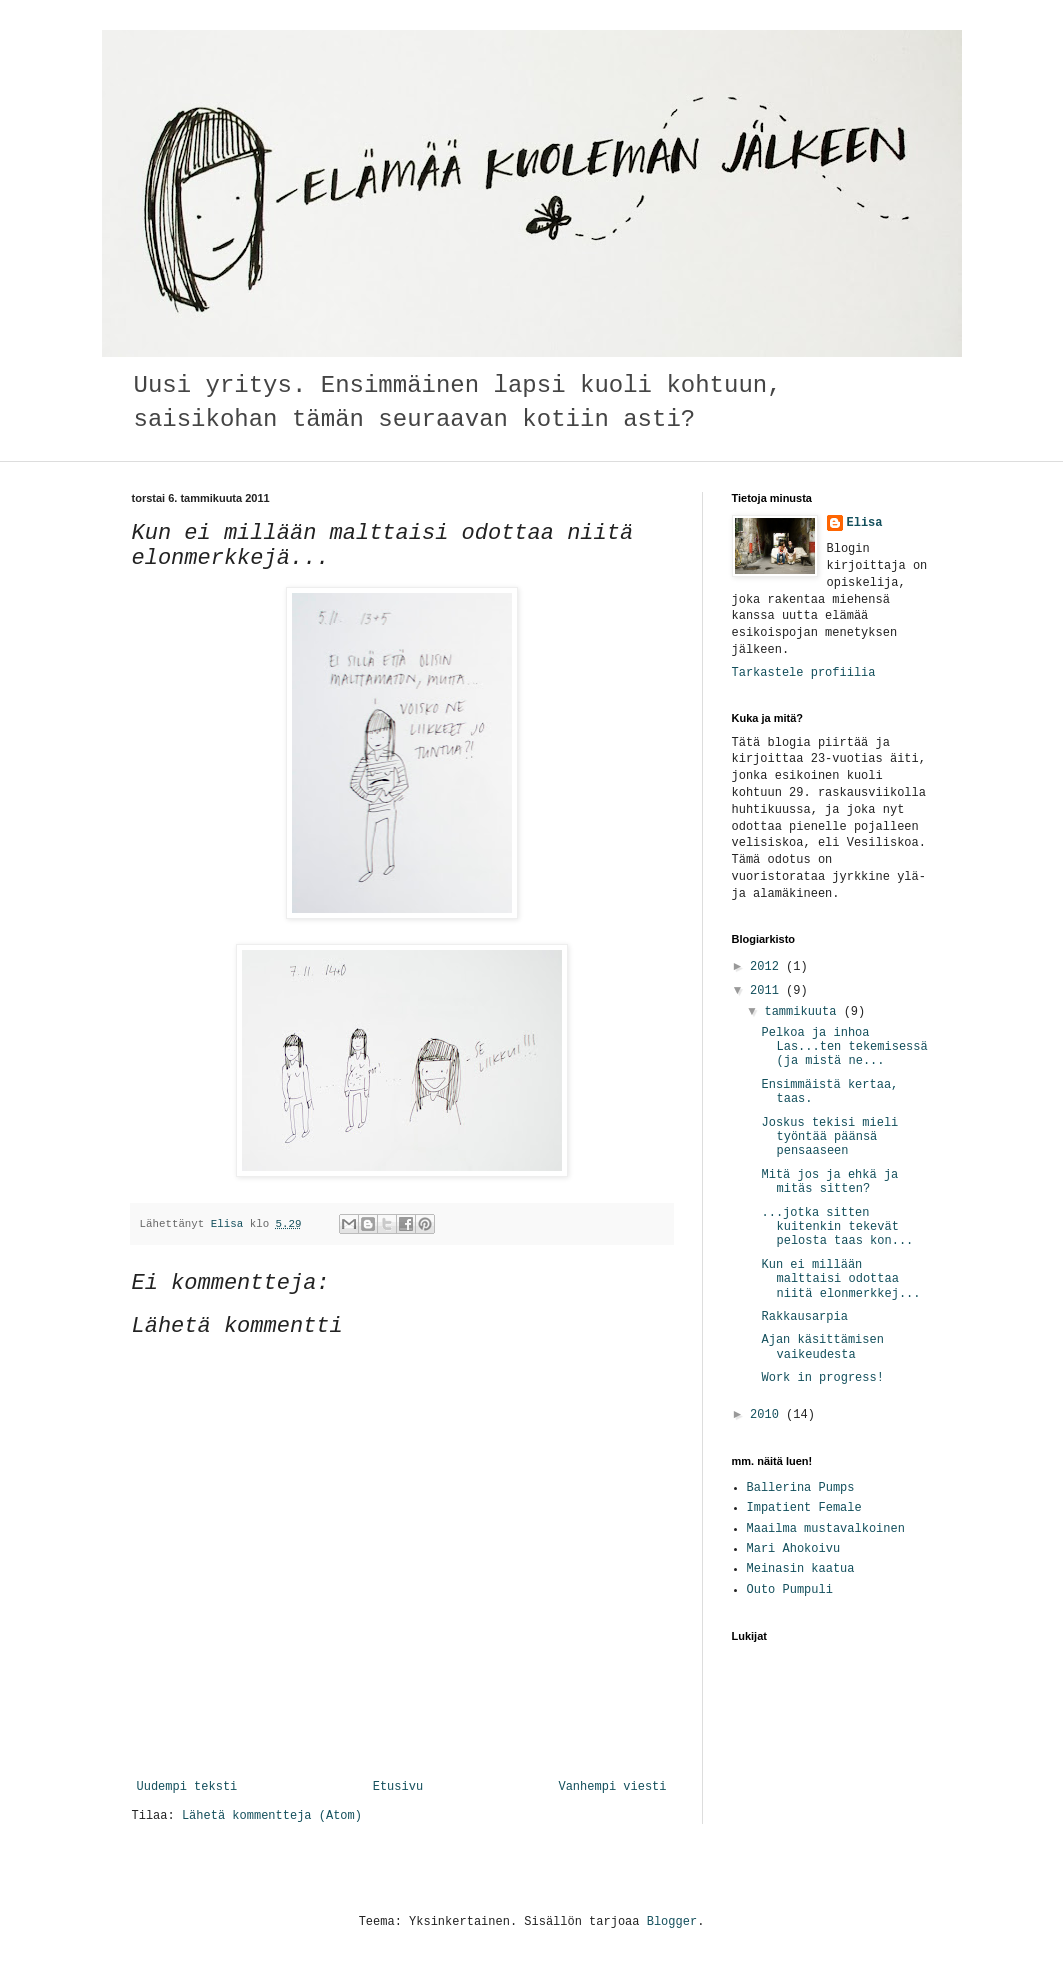 The width and height of the screenshot is (1063, 1961). What do you see at coordinates (826, 1529) in the screenshot?
I see `Maailma mustavalkoinen` at bounding box center [826, 1529].